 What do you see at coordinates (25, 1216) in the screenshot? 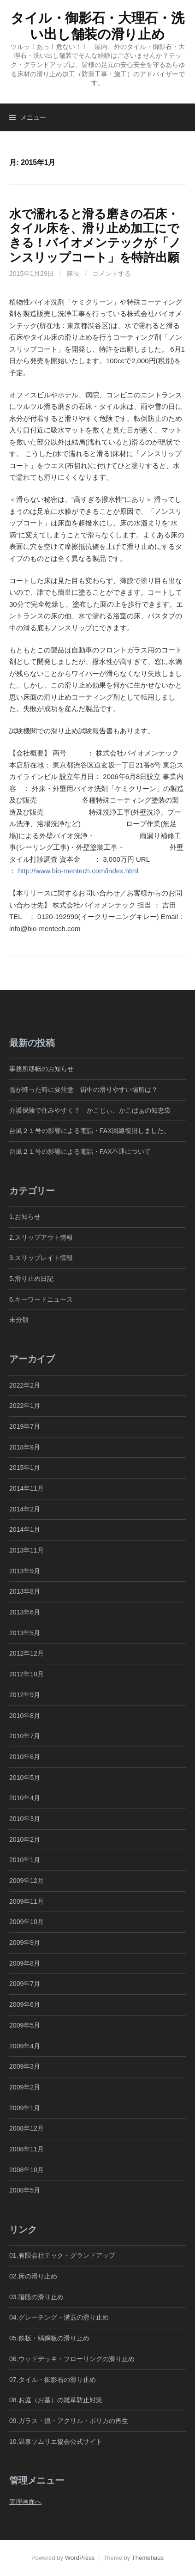
I see `1.お知らせ` at bounding box center [25, 1216].